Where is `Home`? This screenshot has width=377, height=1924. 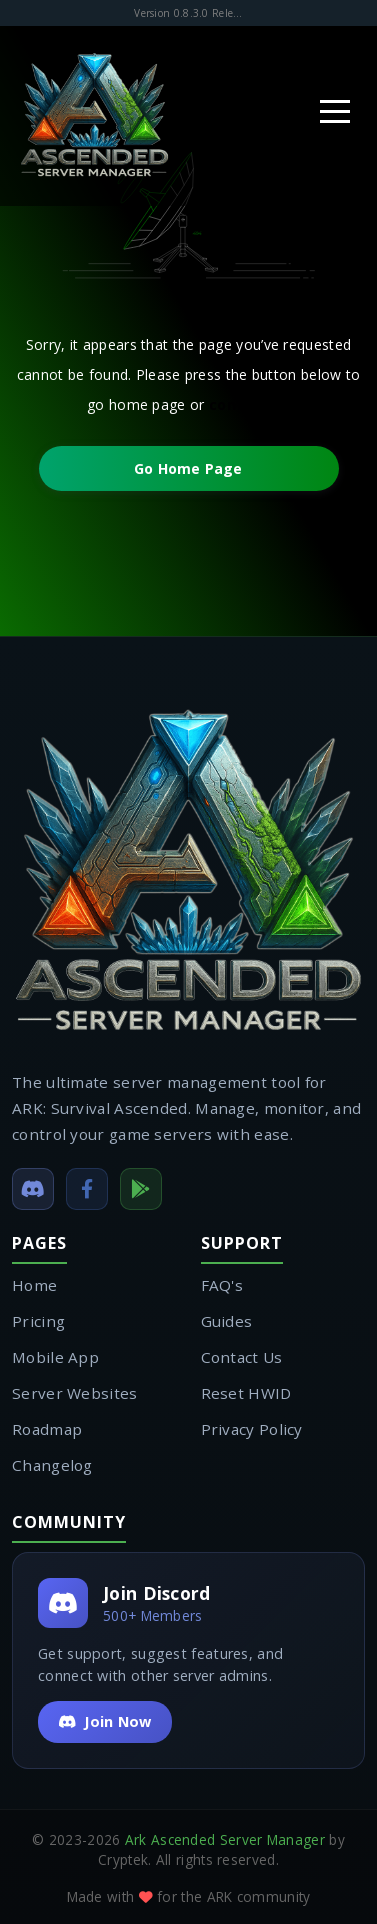
Home is located at coordinates (34, 1285).